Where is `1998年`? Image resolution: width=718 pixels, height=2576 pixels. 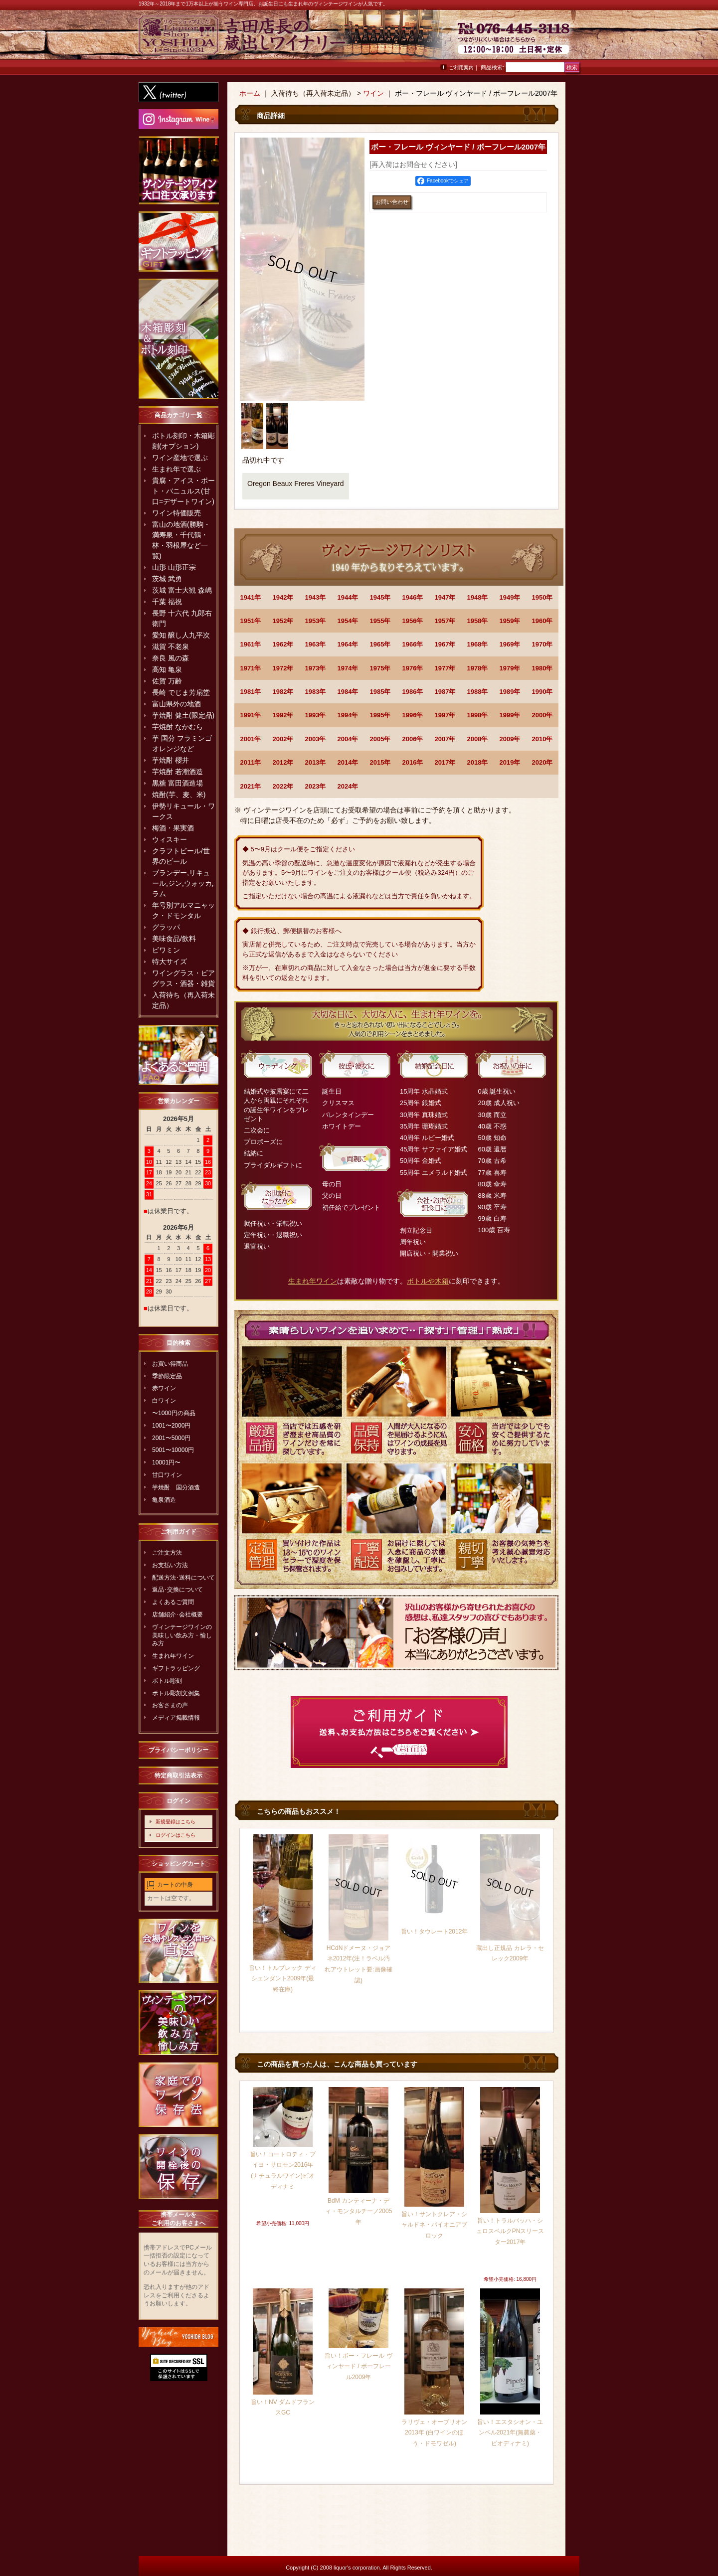 1998年 is located at coordinates (477, 715).